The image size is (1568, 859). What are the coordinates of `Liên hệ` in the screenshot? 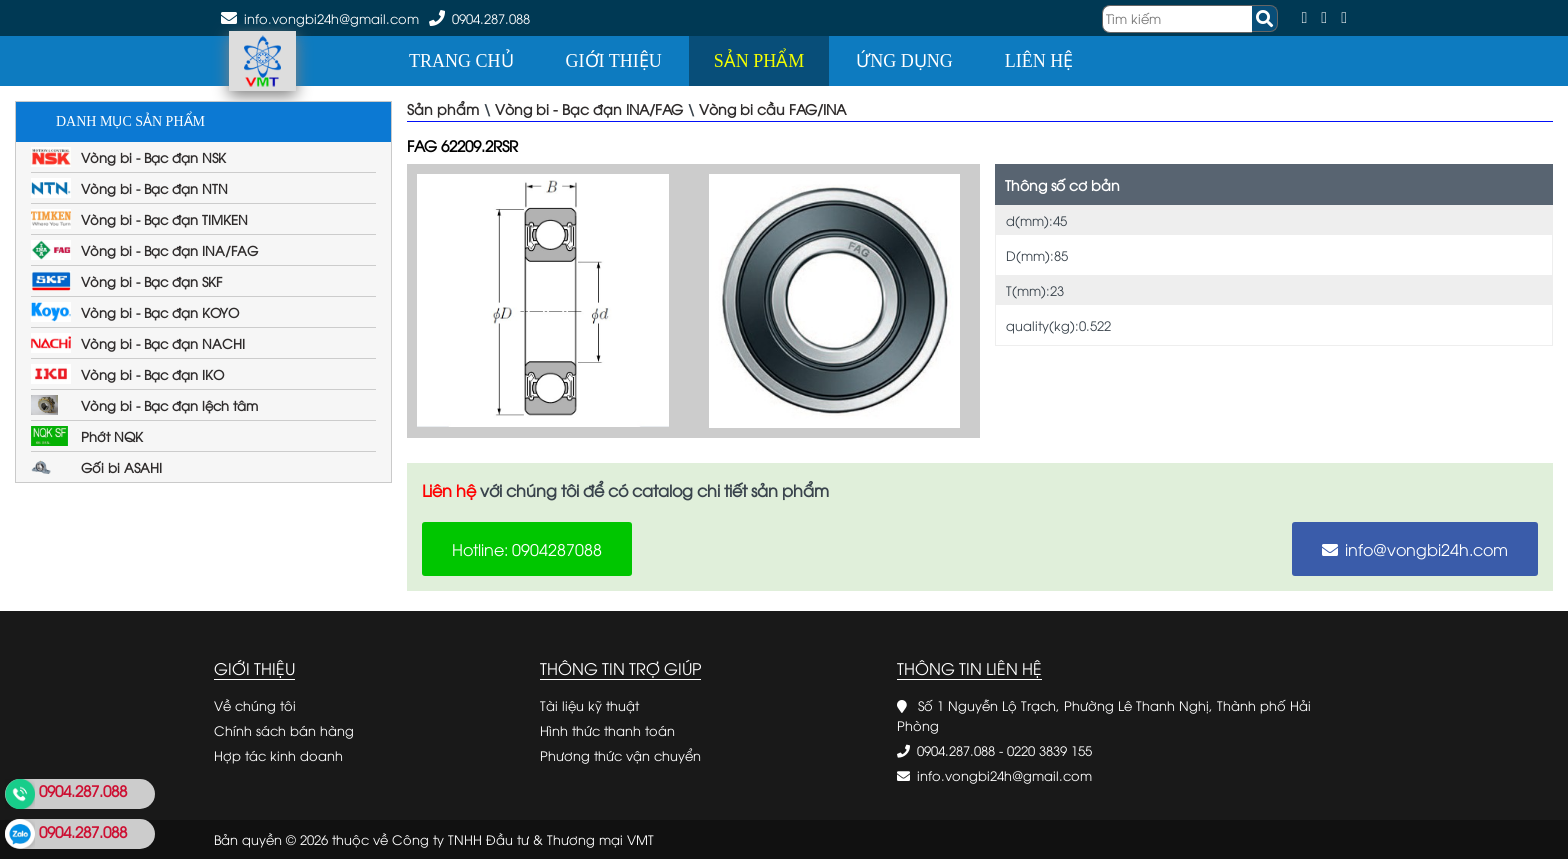 It's located at (1039, 61).